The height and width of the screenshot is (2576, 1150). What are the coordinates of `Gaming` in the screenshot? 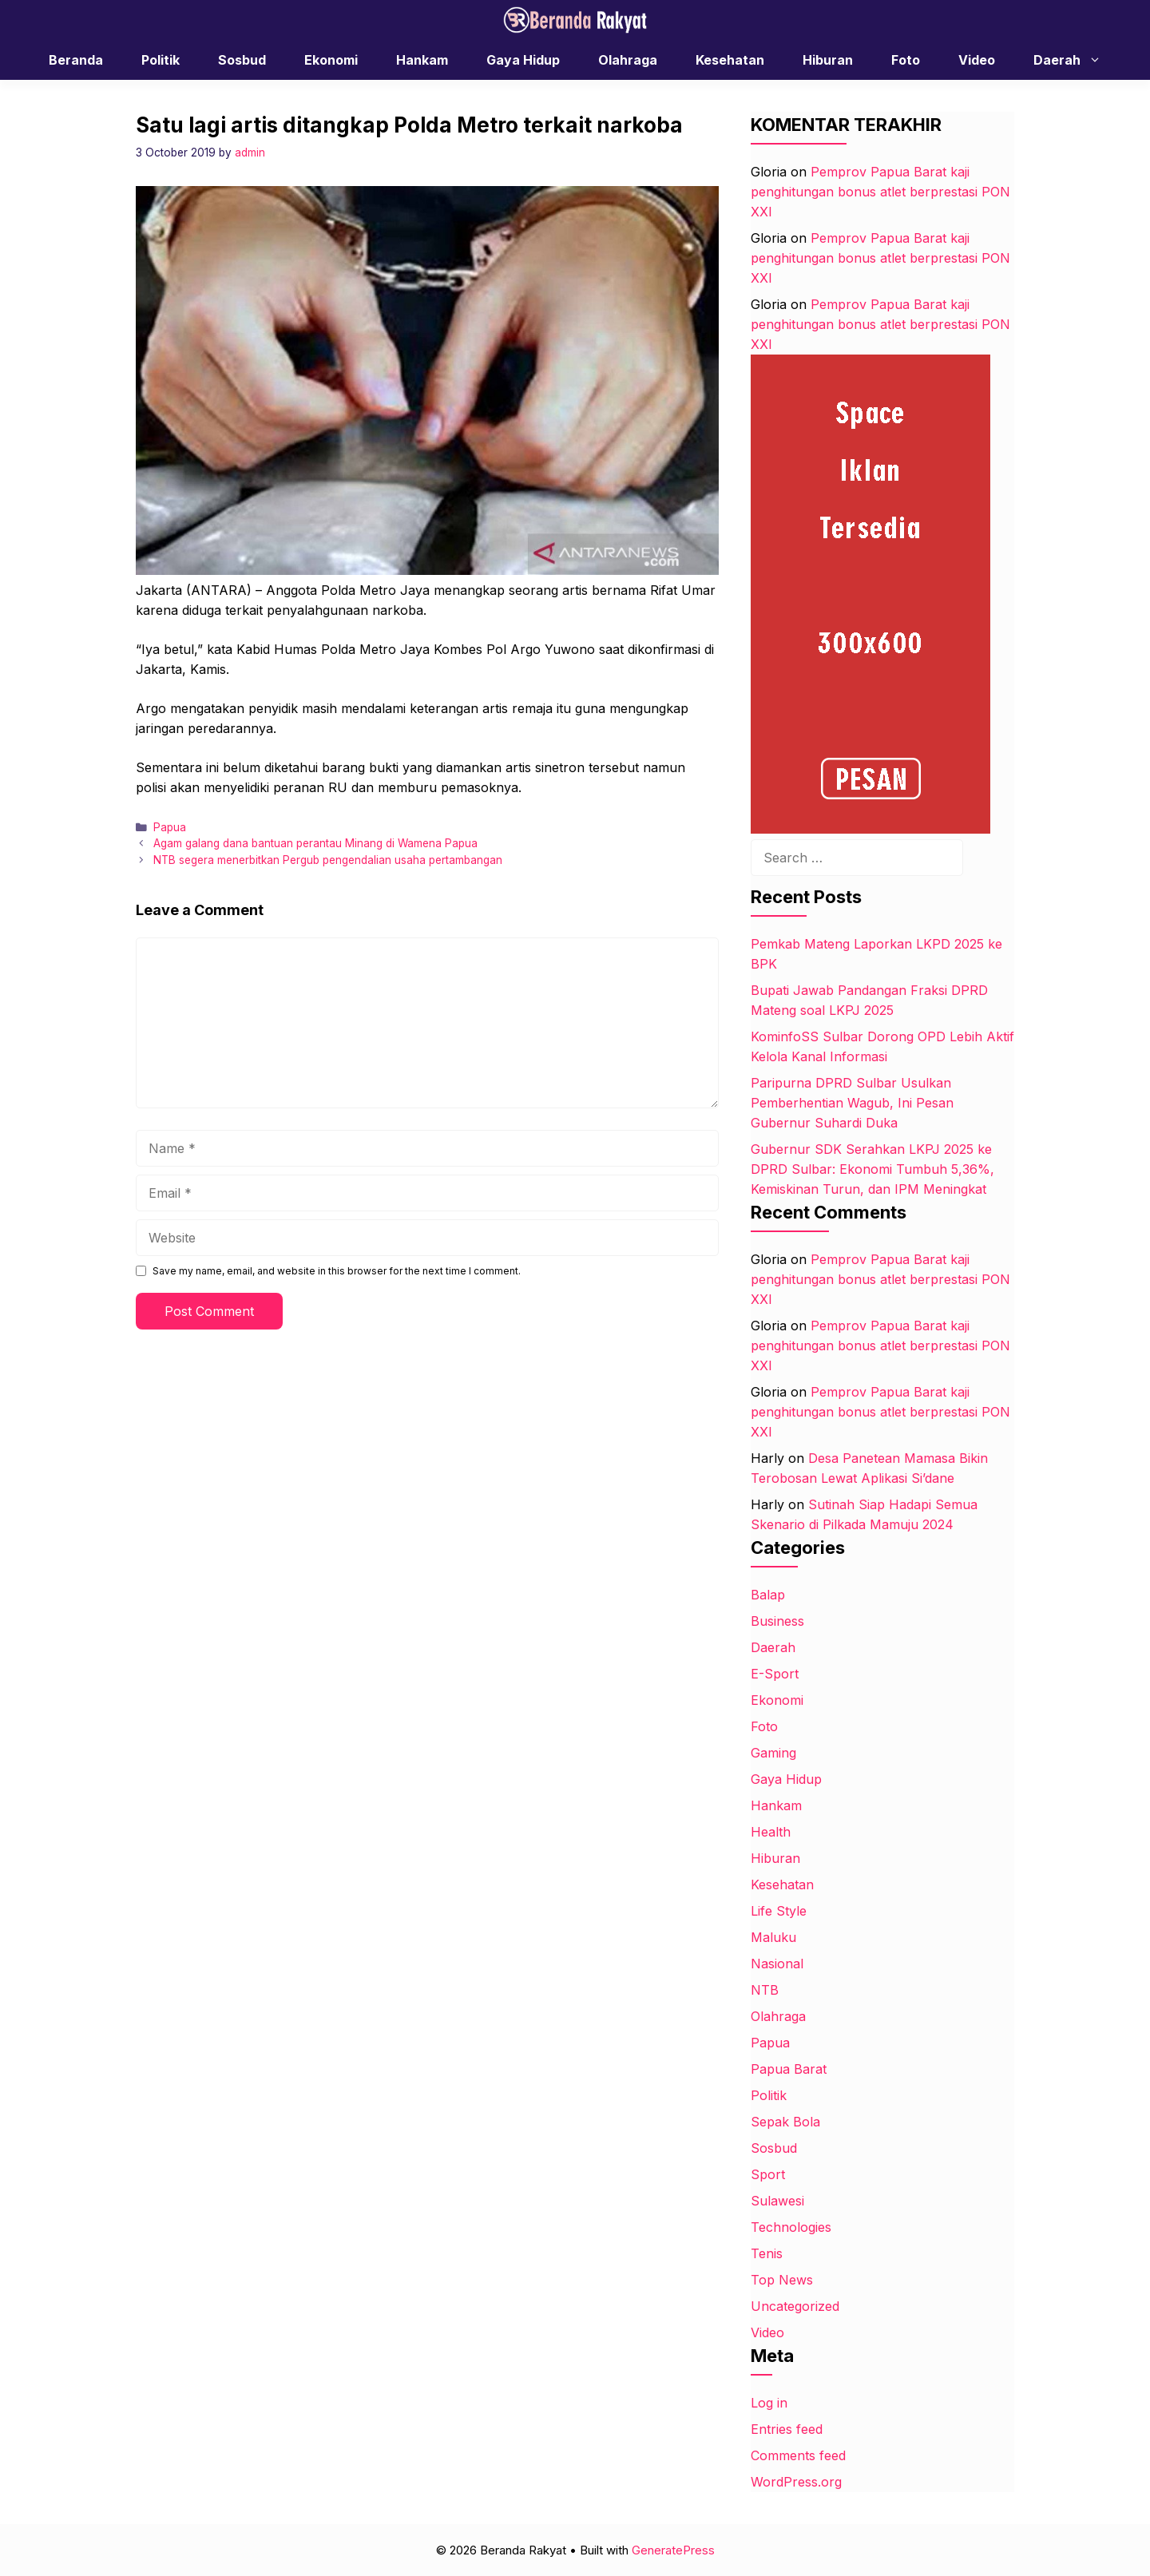 It's located at (773, 1753).